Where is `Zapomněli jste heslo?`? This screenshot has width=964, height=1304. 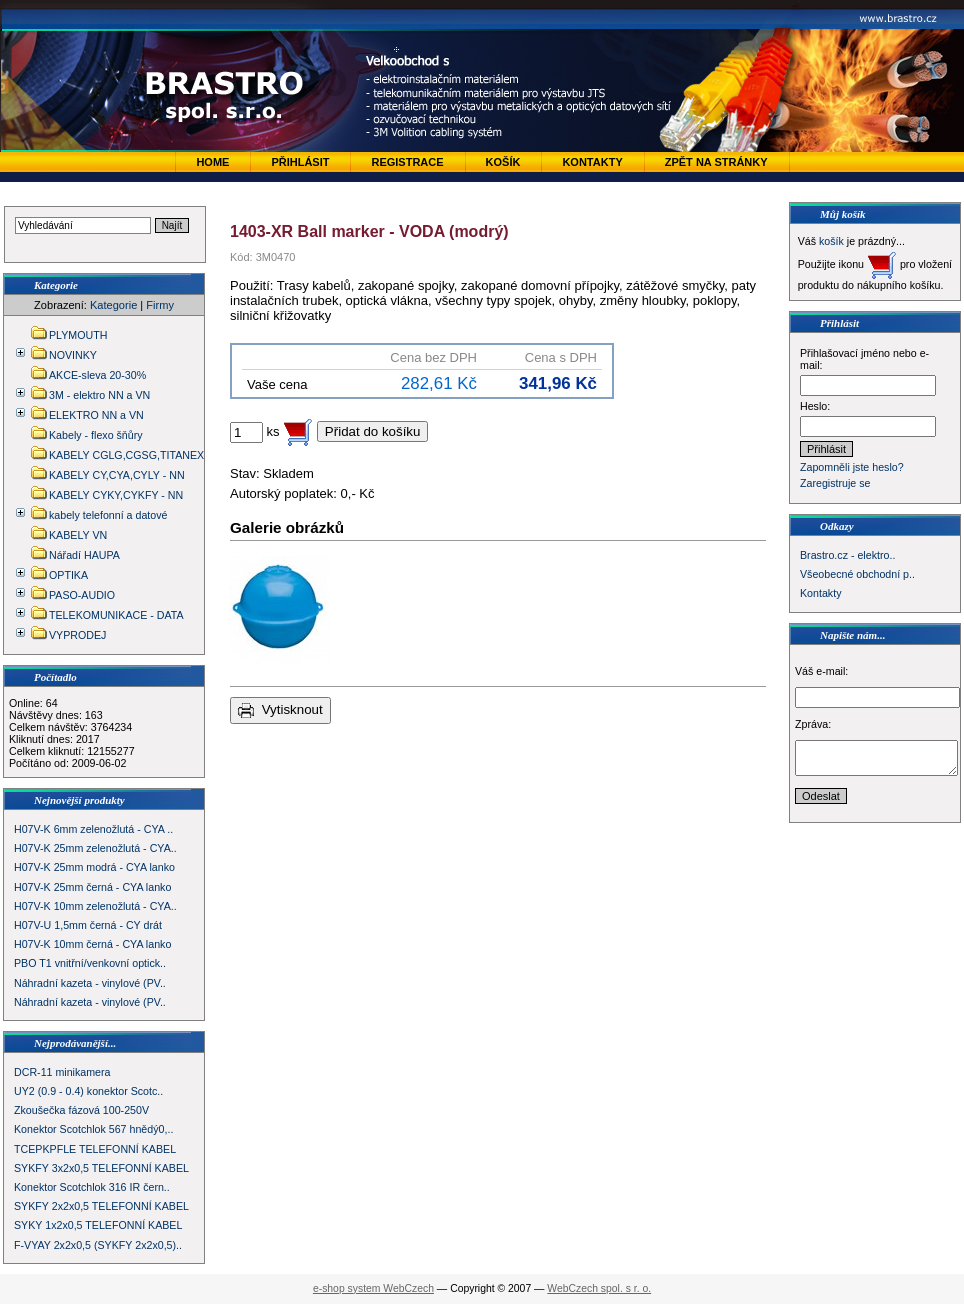 Zapomněli jste heslo? is located at coordinates (852, 467).